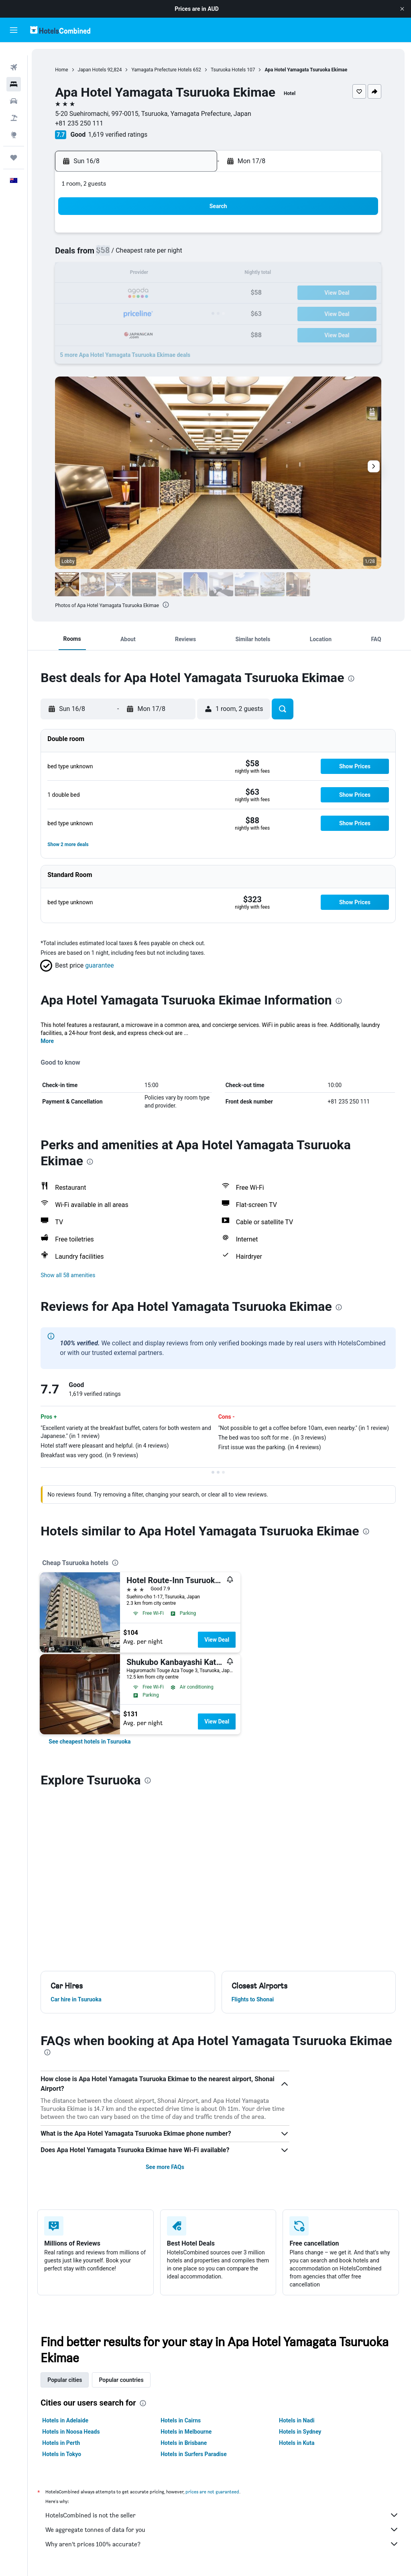  What do you see at coordinates (173, 235) in the screenshot?
I see `1 [button]` at bounding box center [173, 235].